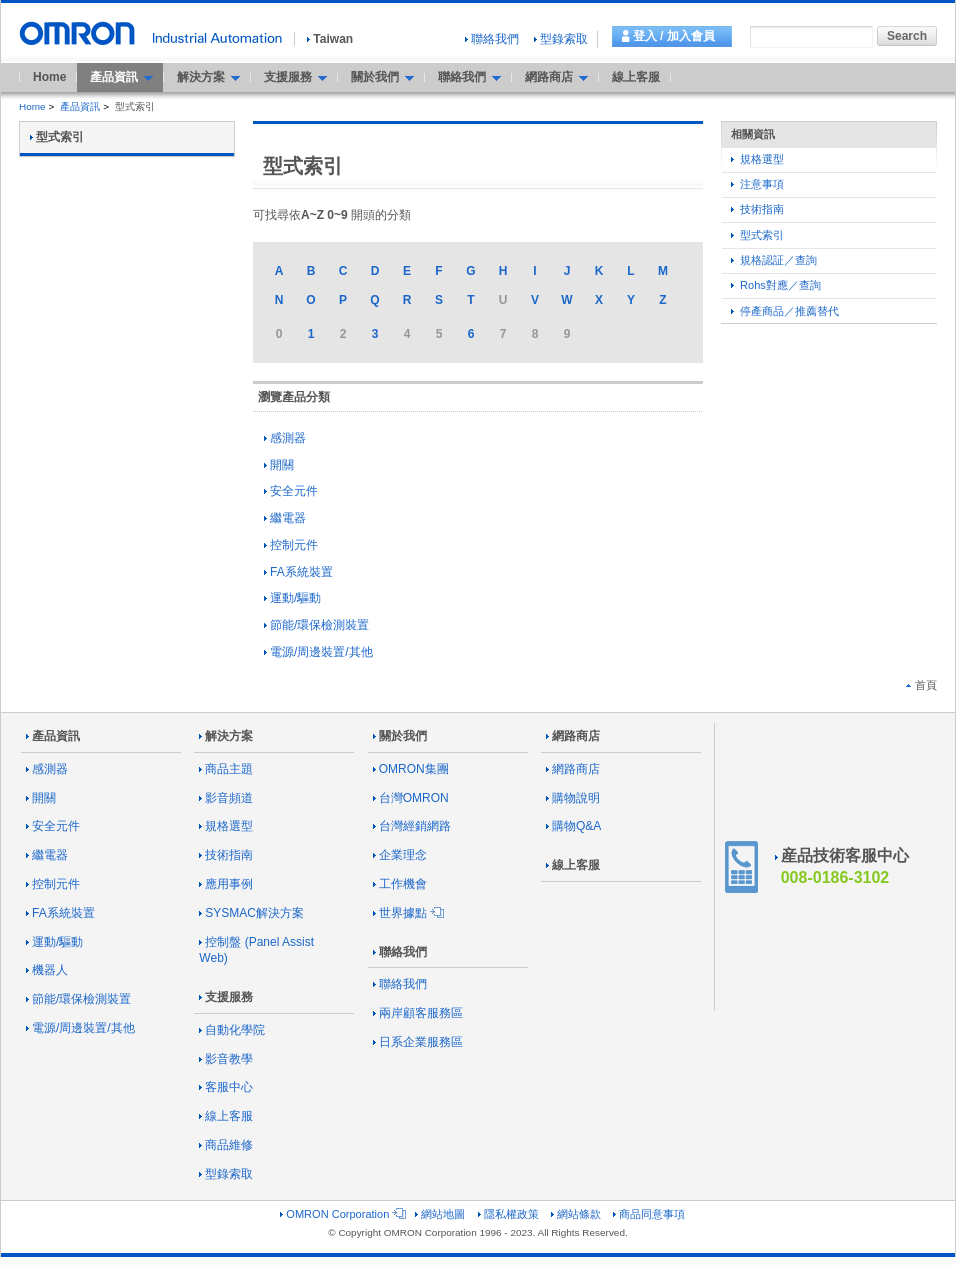 The image size is (956, 1266). What do you see at coordinates (674, 36) in the screenshot?
I see `登入 / 加入會員` at bounding box center [674, 36].